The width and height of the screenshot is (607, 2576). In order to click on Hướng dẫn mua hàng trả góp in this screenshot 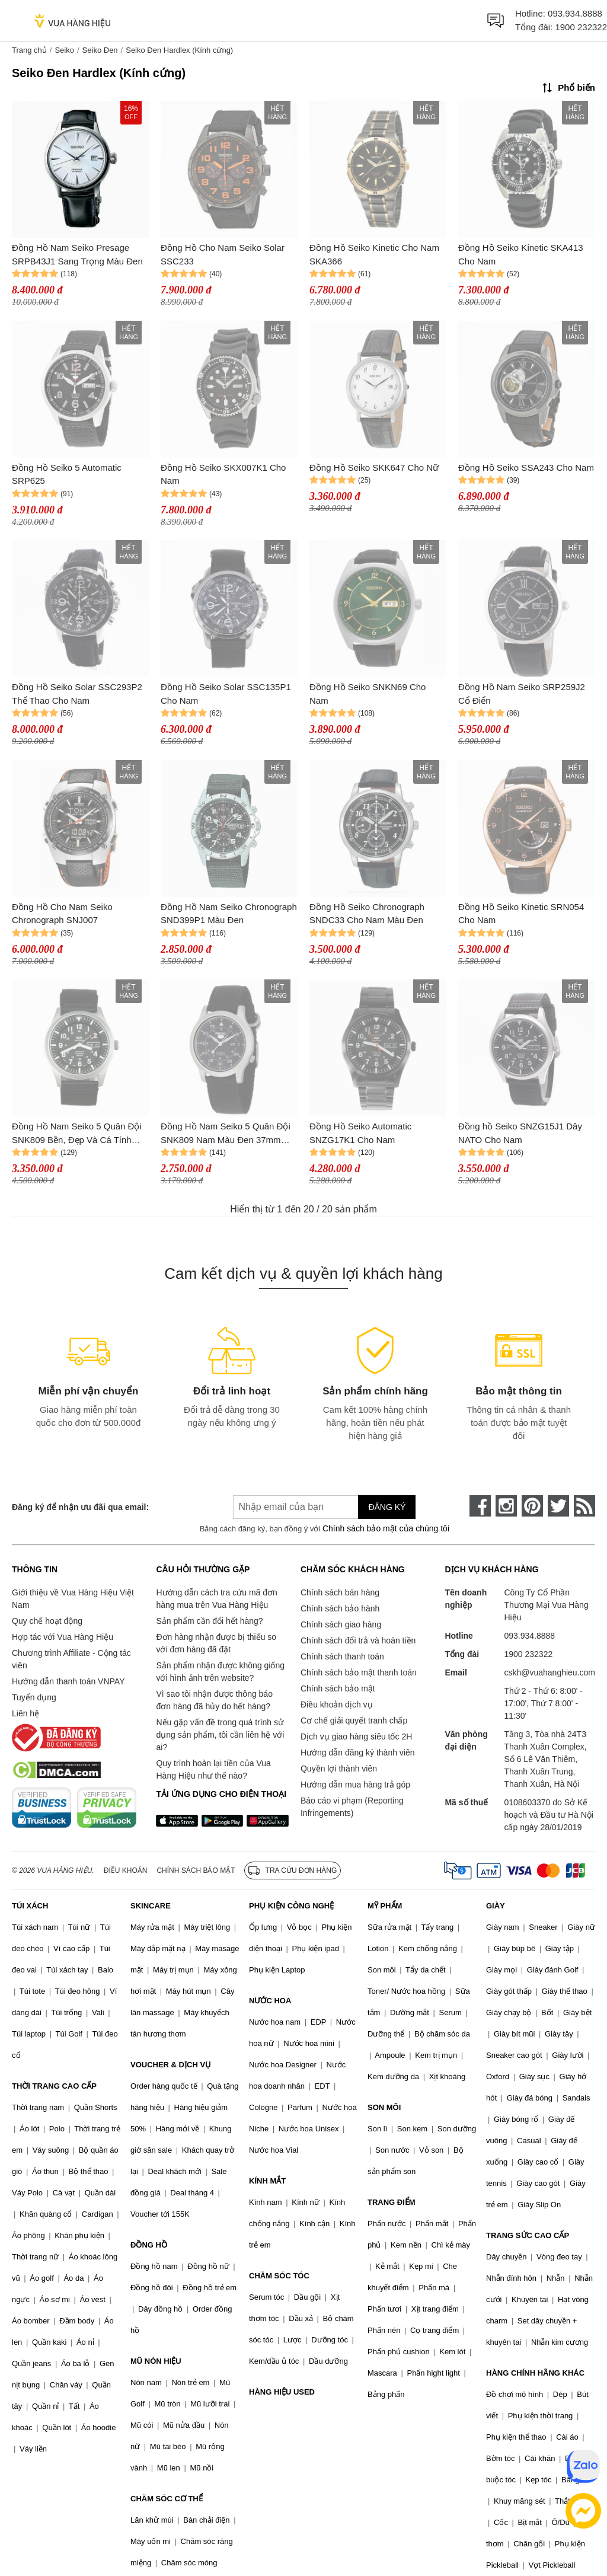, I will do `click(355, 1784)`.